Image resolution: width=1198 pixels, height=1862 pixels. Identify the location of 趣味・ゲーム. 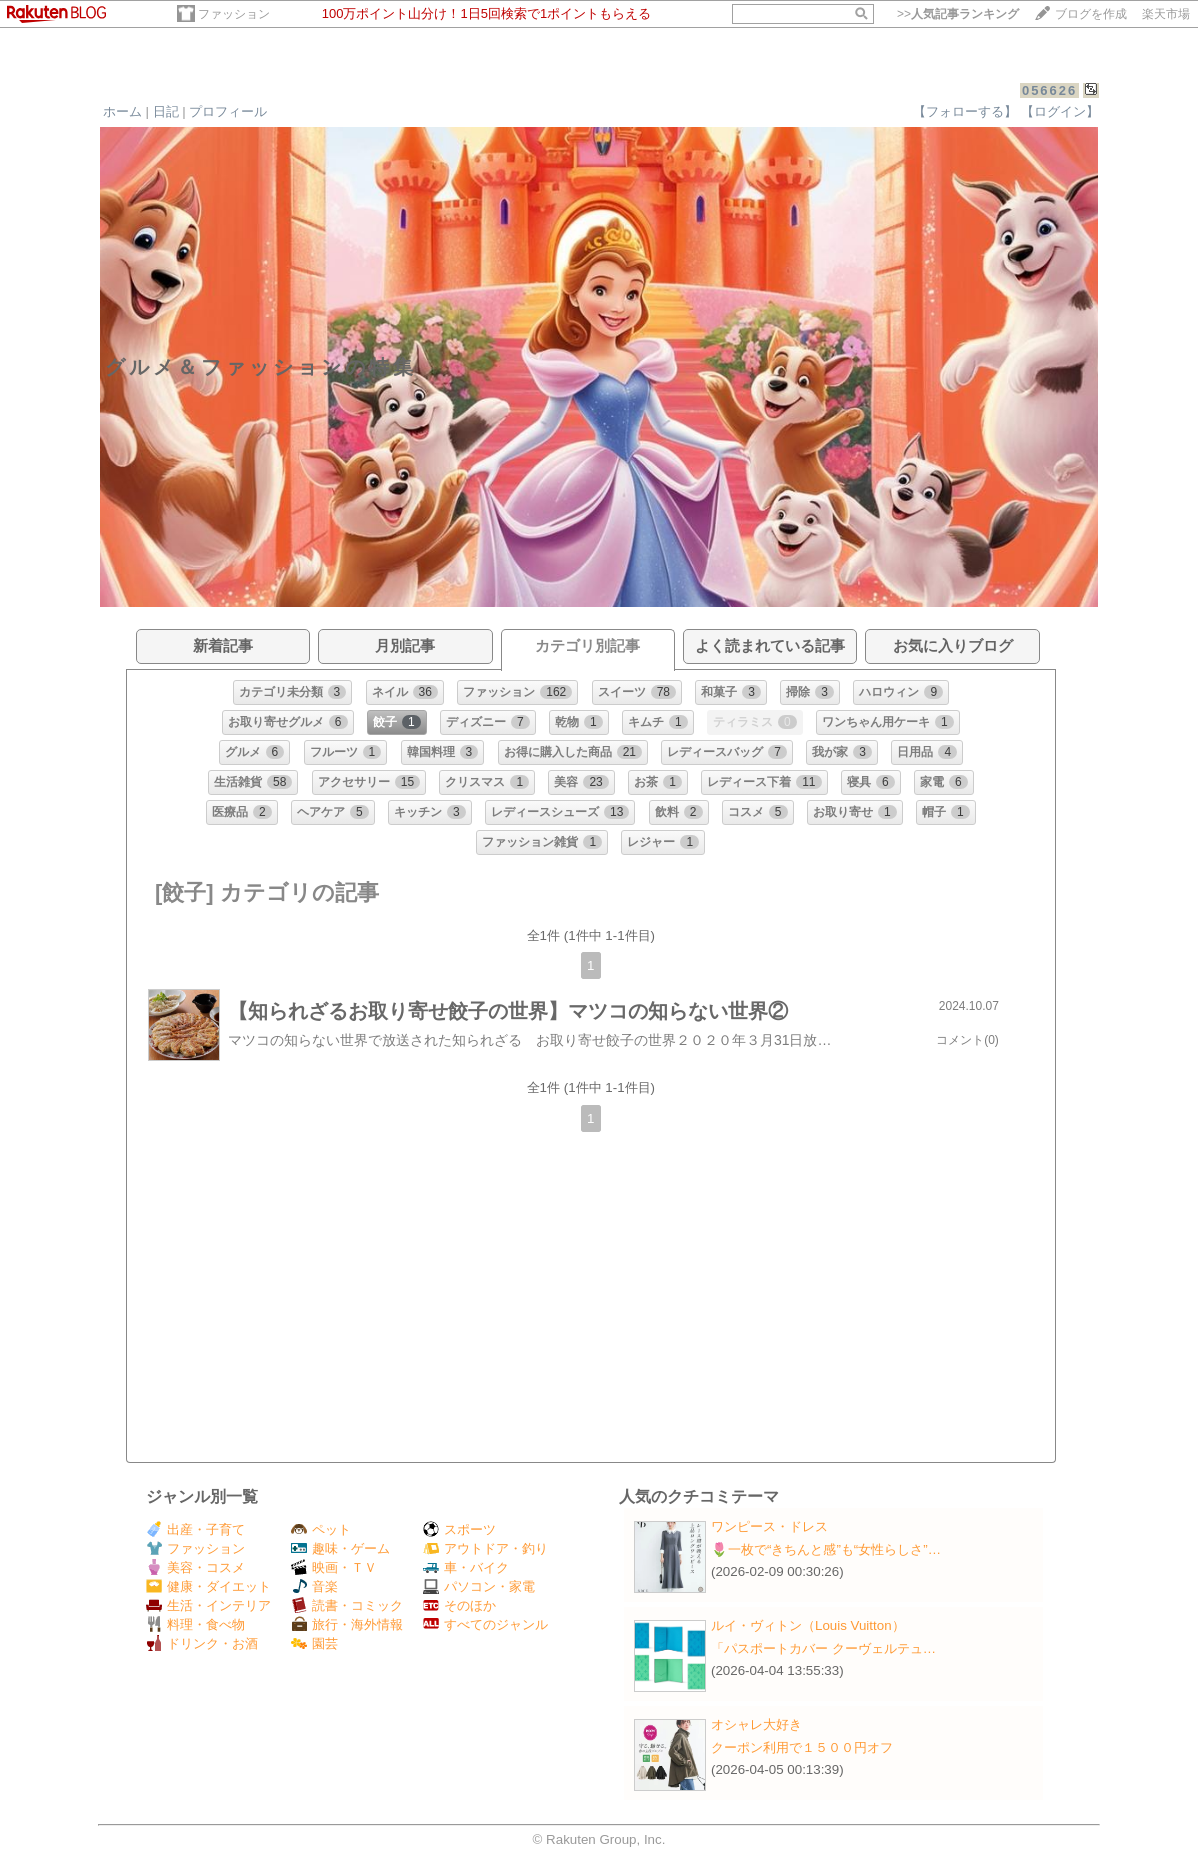
(340, 1548).